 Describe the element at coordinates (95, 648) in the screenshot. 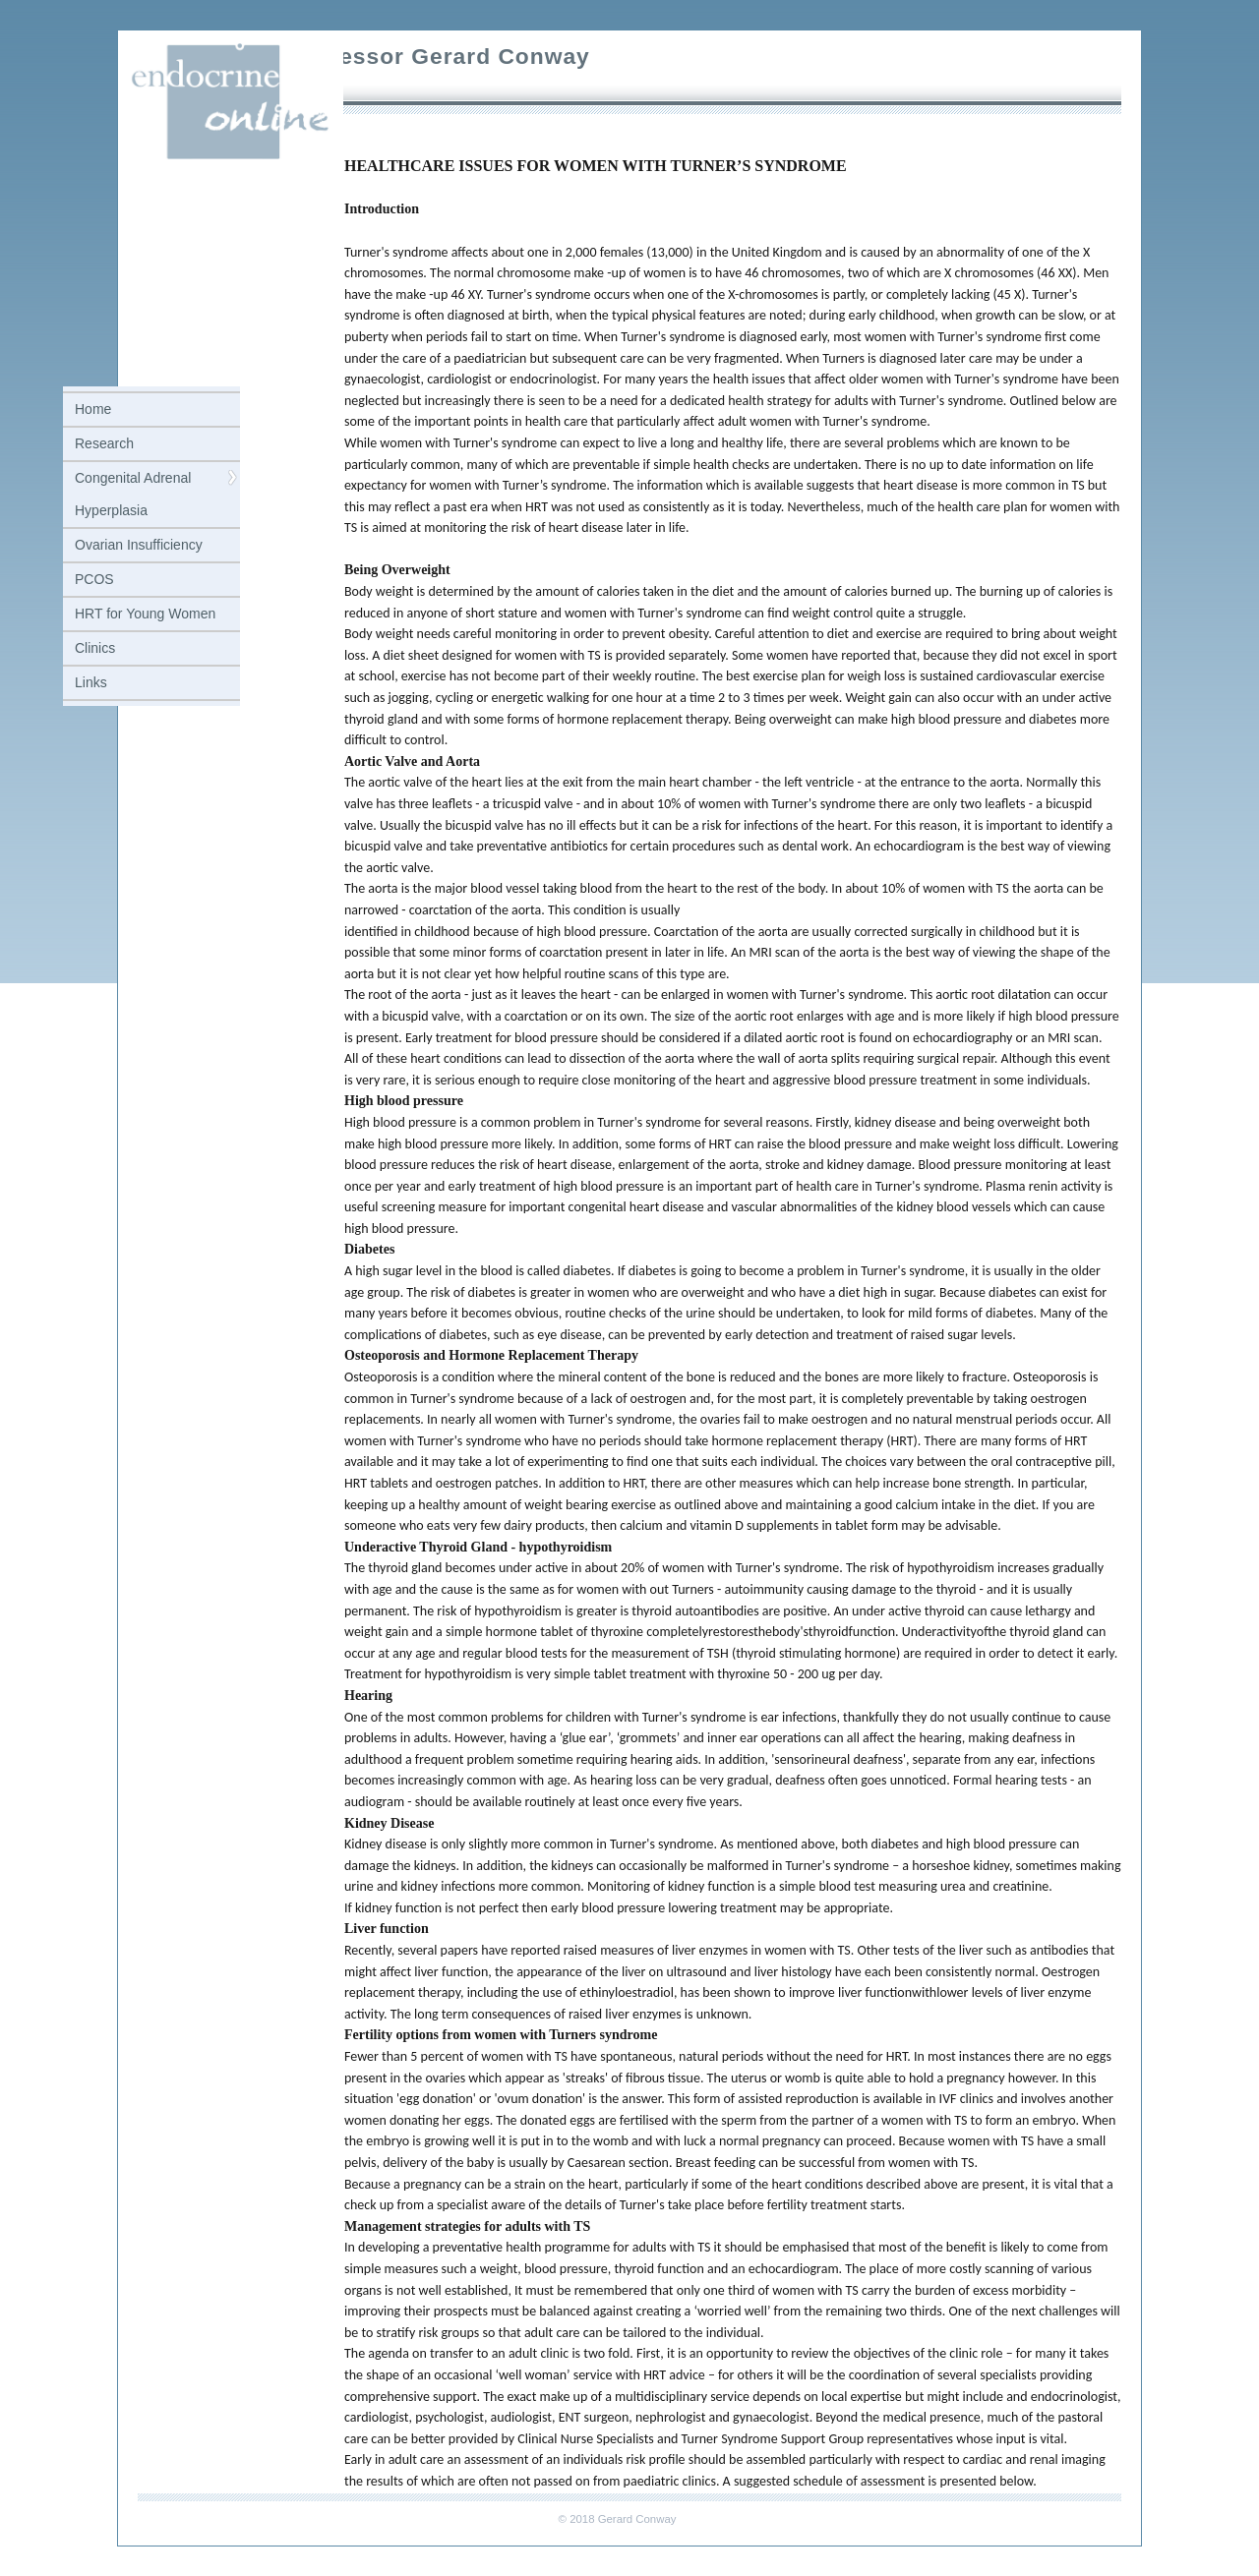

I see `Clinics` at that location.